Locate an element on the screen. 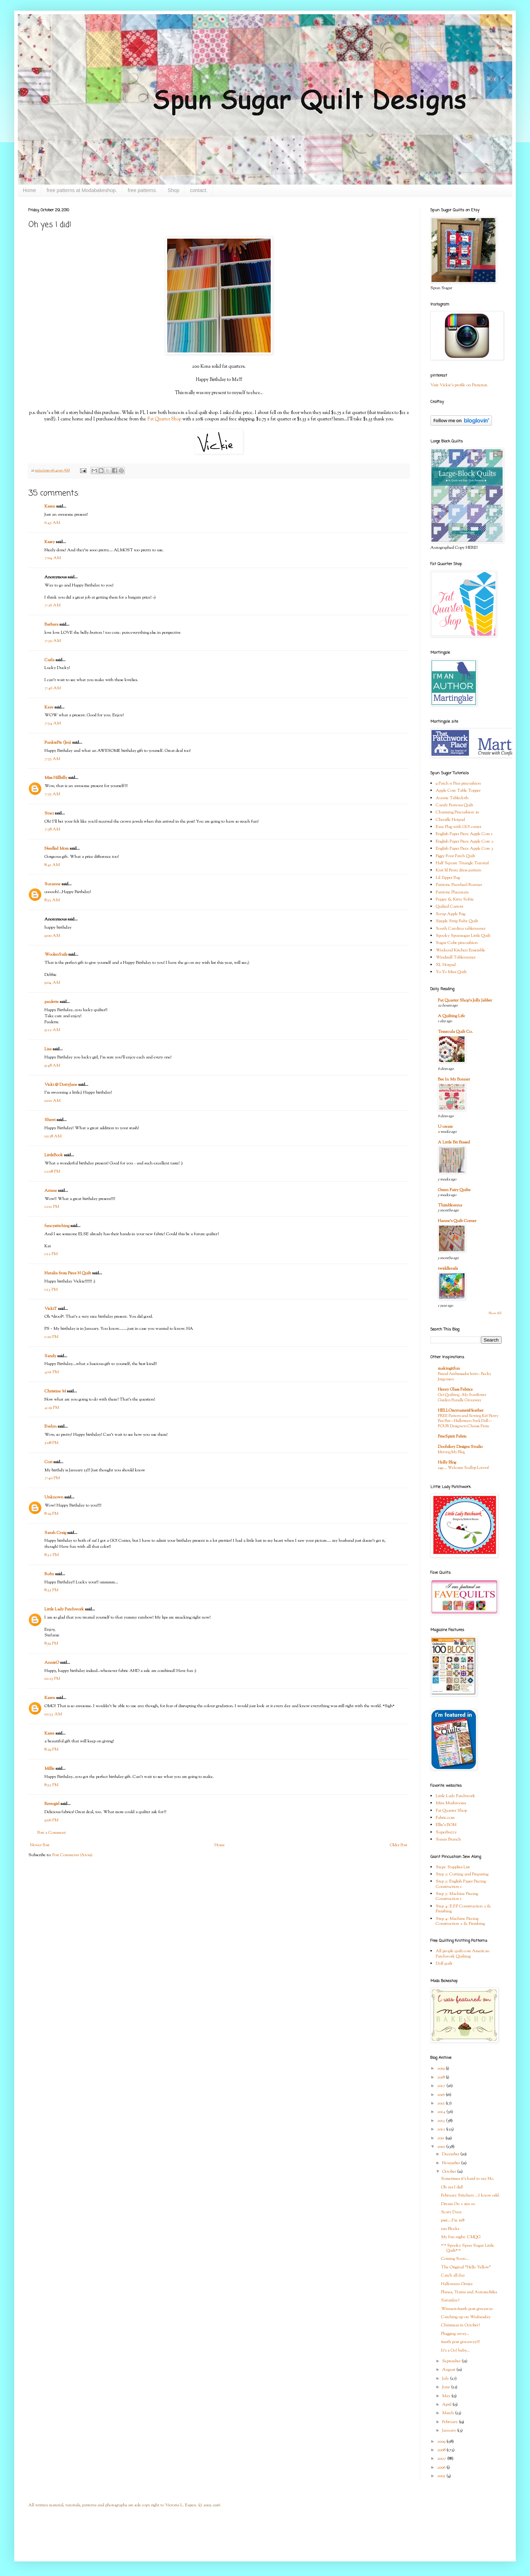 The image size is (530, 2576). U create is located at coordinates (445, 1127).